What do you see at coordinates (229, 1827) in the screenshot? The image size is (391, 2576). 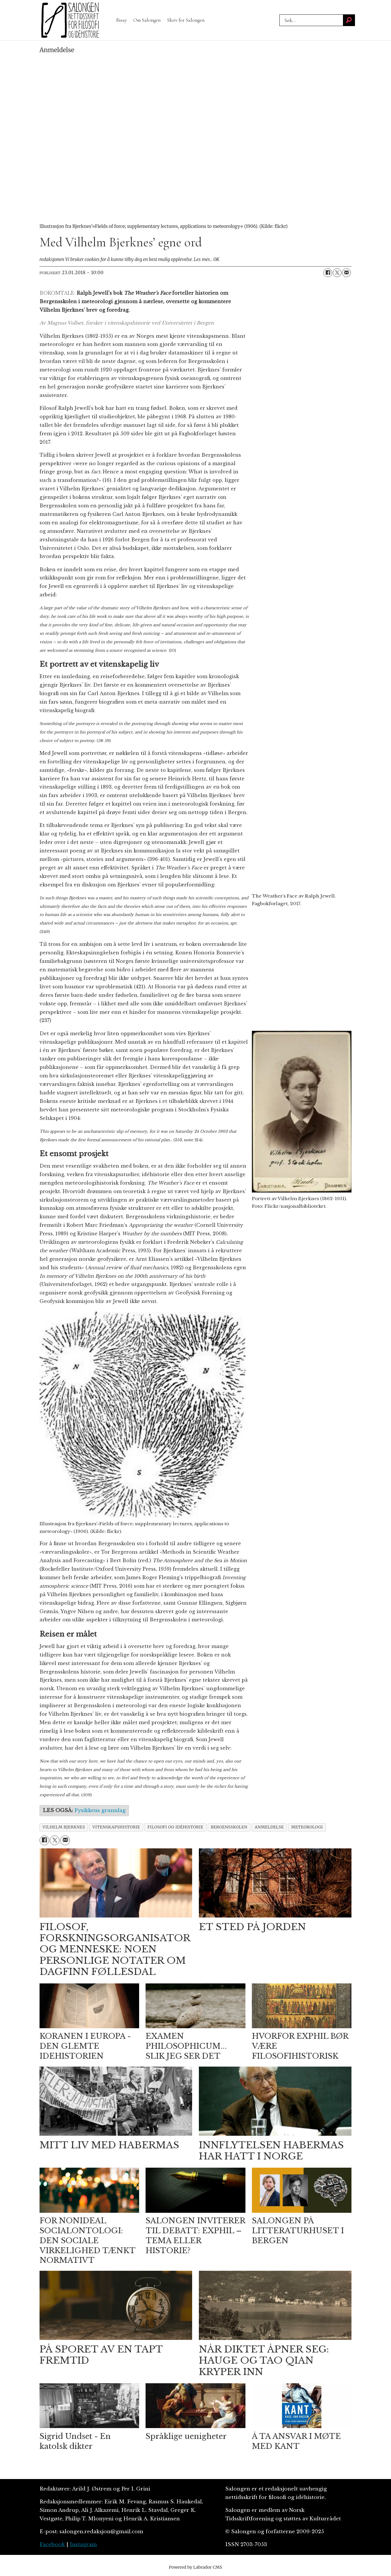 I see `bergensskolen` at bounding box center [229, 1827].